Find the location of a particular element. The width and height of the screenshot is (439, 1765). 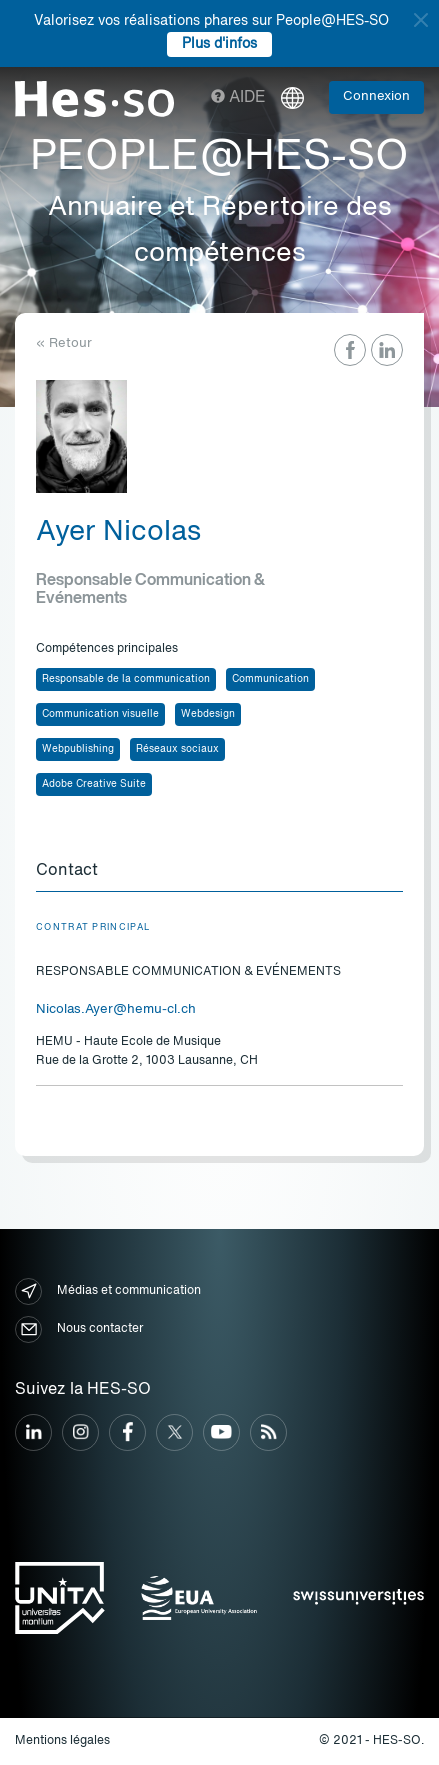

Webpublishing is located at coordinates (78, 749).